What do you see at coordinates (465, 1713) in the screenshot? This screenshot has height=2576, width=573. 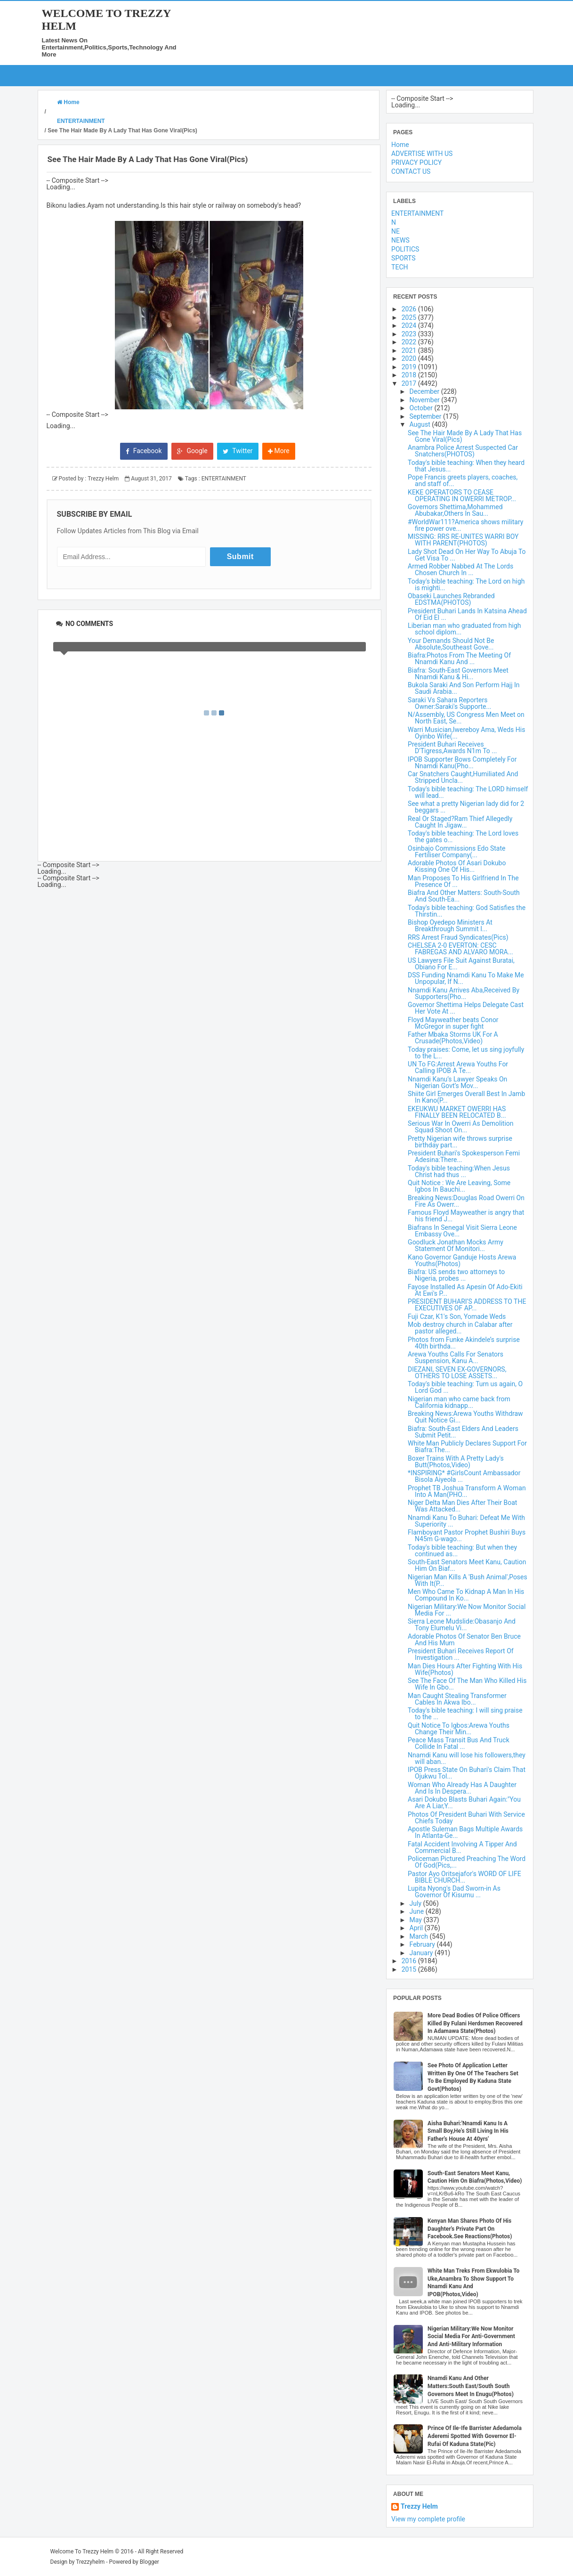 I see `Today's bible teaching: I will sing praise to the ...` at bounding box center [465, 1713].